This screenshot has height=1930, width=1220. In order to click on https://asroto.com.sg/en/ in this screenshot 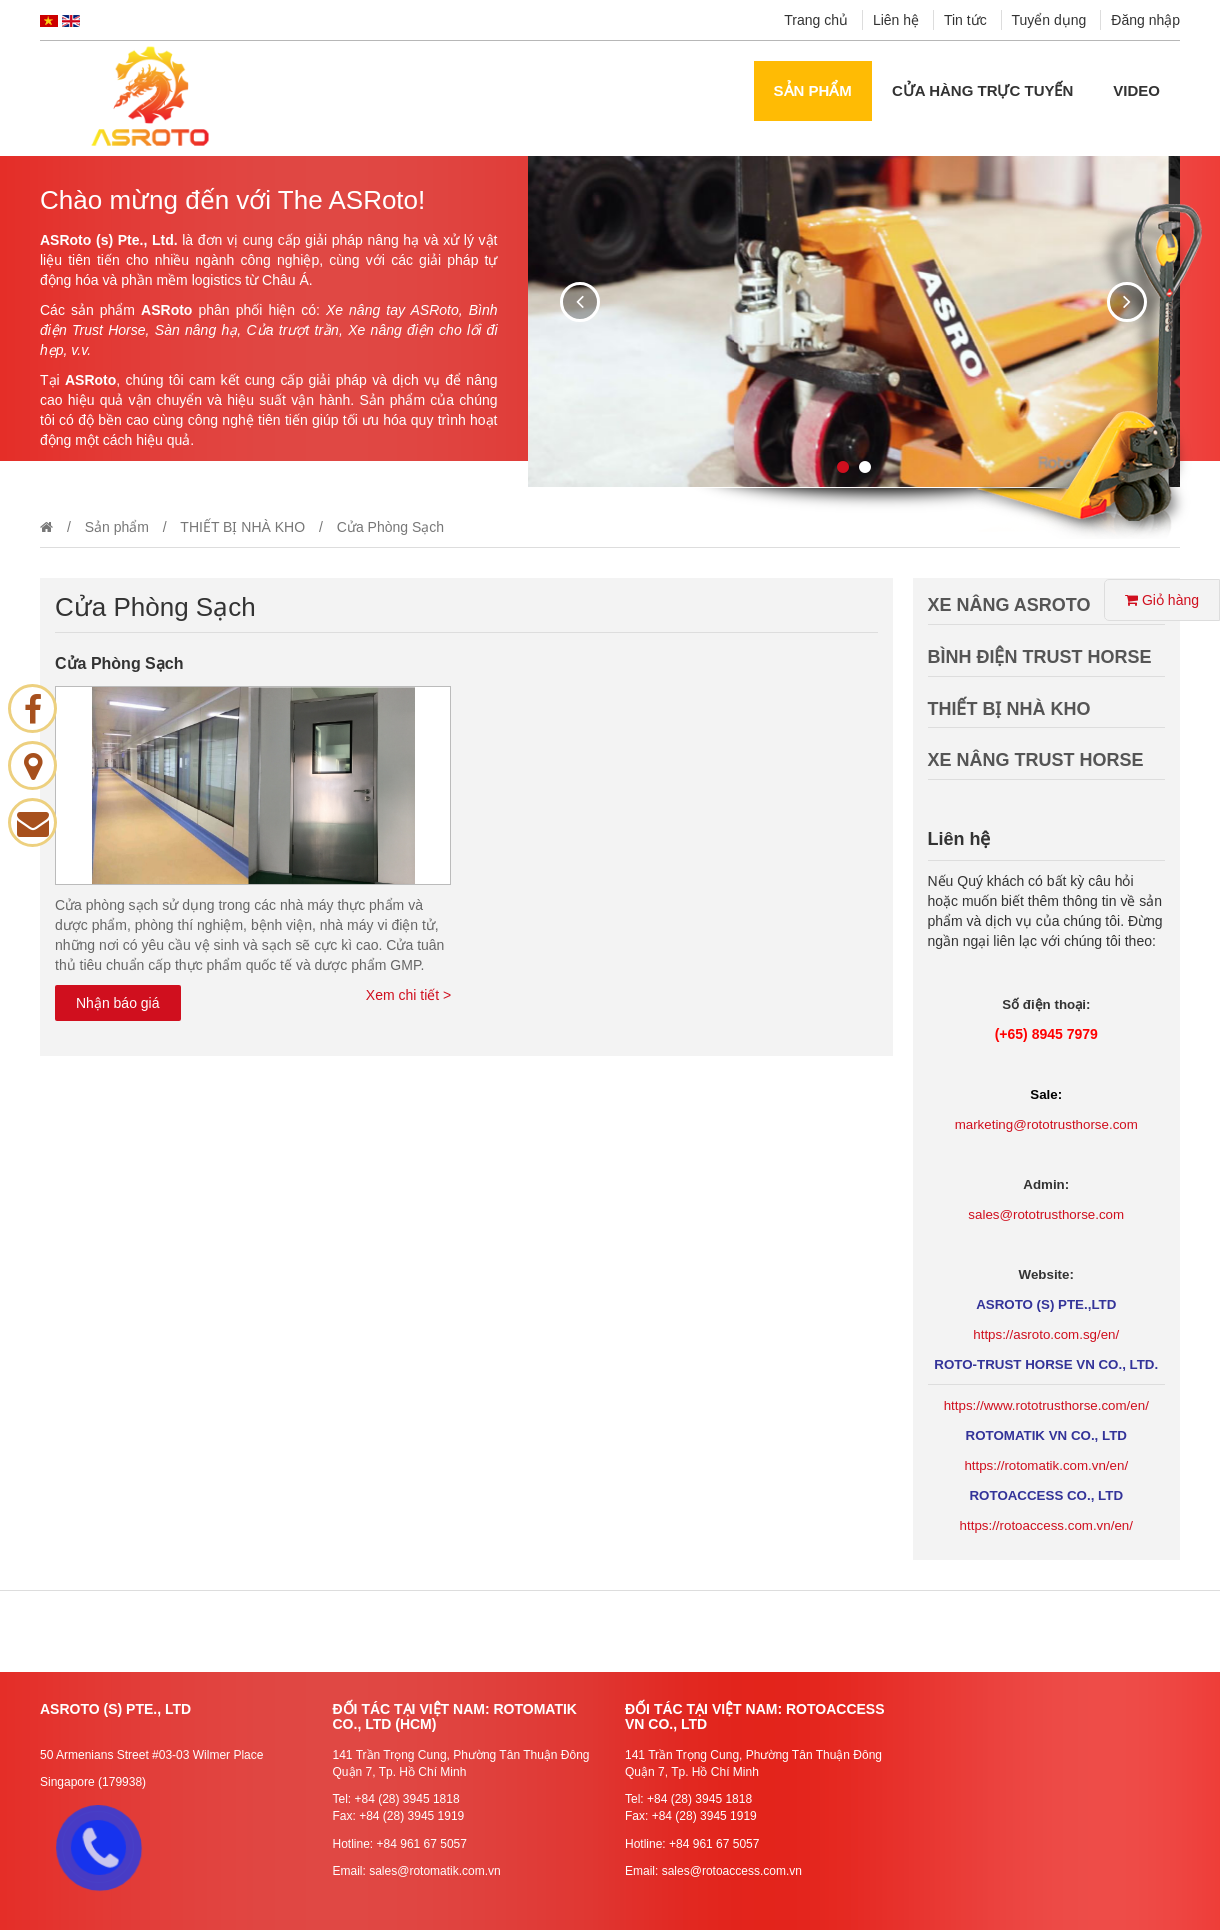, I will do `click(1046, 1334)`.